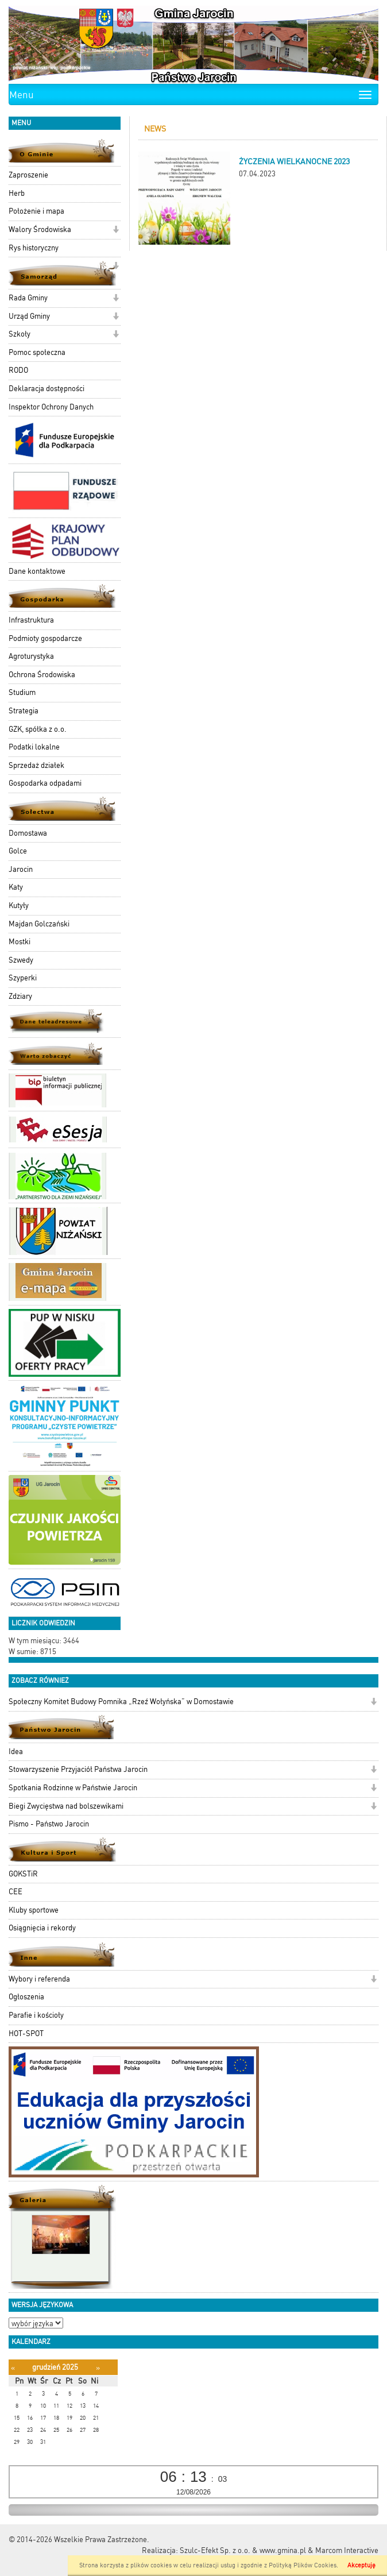 The image size is (387, 2576). Describe the element at coordinates (361, 2565) in the screenshot. I see `Akceptuję` at that location.